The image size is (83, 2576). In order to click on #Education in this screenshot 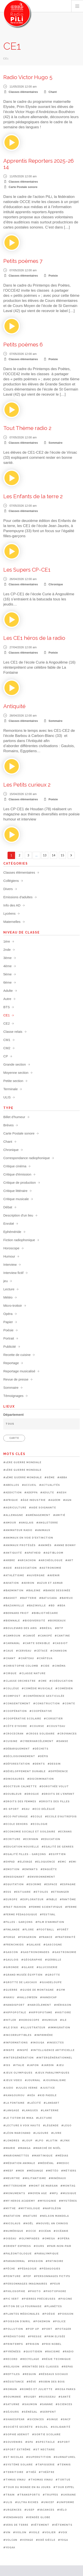, I will do `click(50, 1839)`.